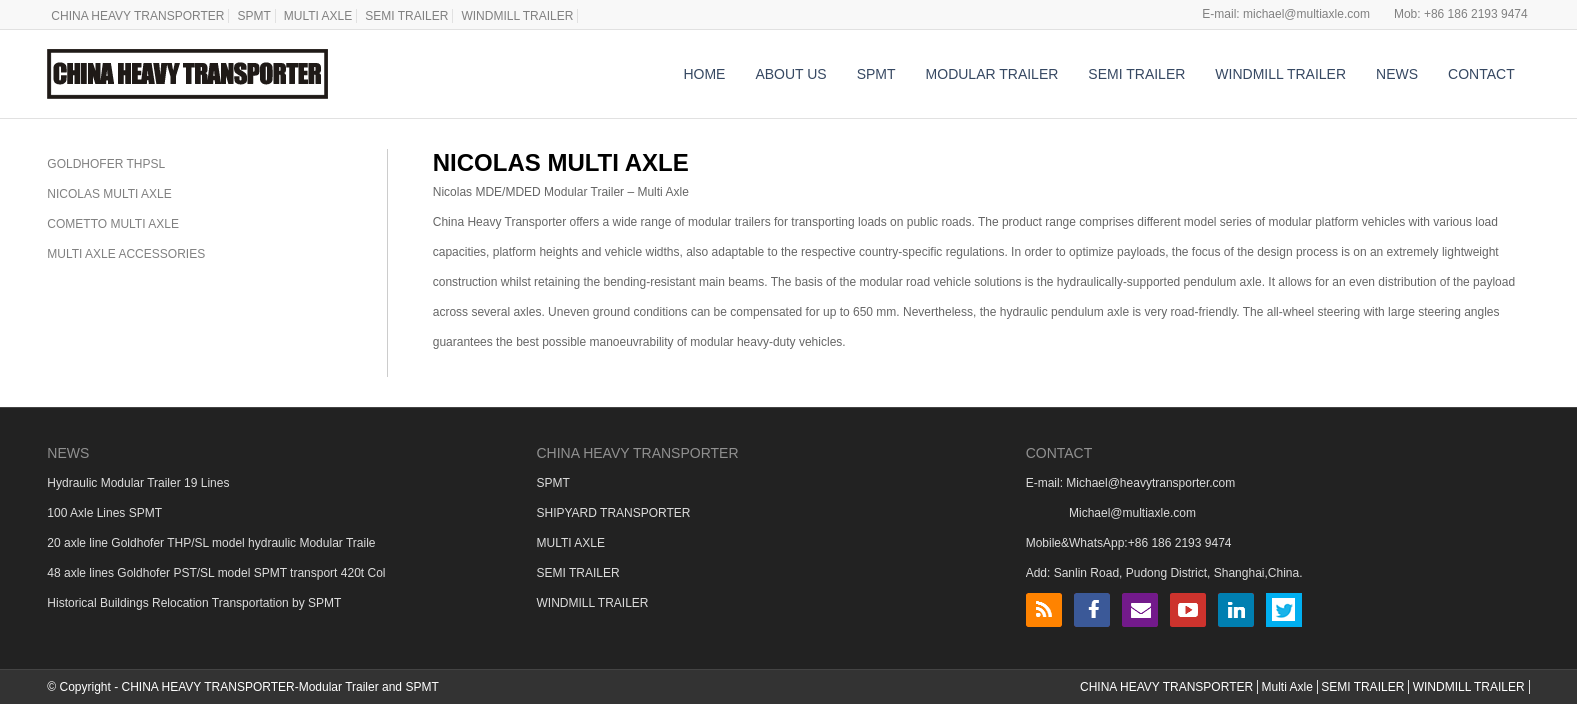 Image resolution: width=1577 pixels, height=720 pixels. What do you see at coordinates (106, 164) in the screenshot?
I see `GOLDHOFER THPSL` at bounding box center [106, 164].